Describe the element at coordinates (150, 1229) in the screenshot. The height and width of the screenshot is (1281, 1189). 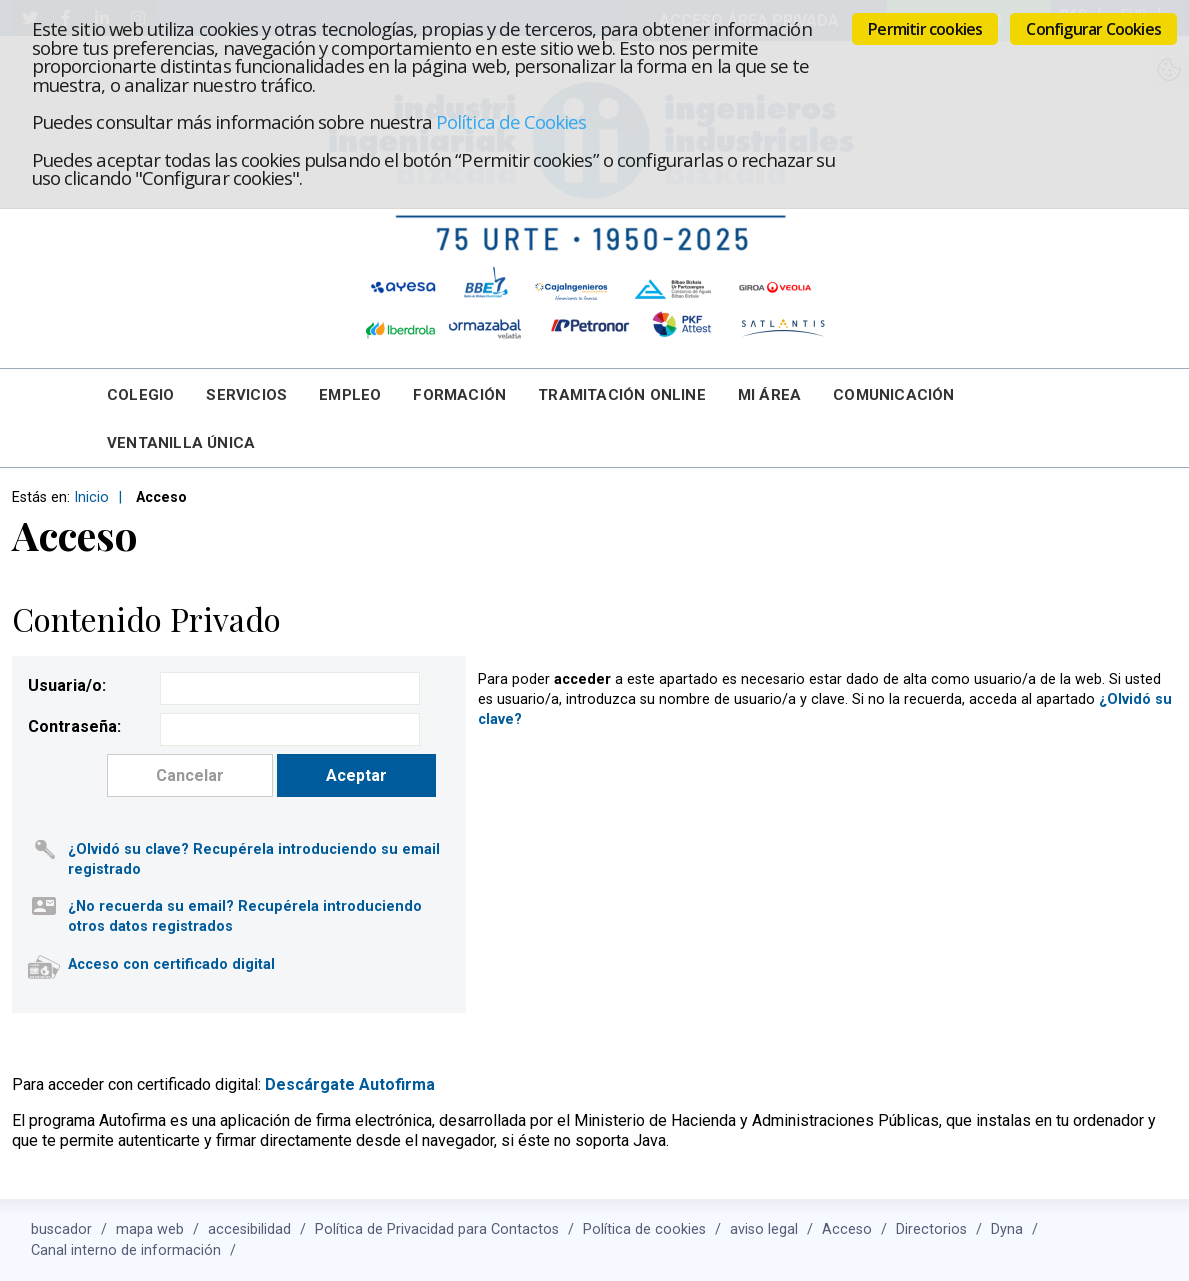
I see `mapa web` at that location.